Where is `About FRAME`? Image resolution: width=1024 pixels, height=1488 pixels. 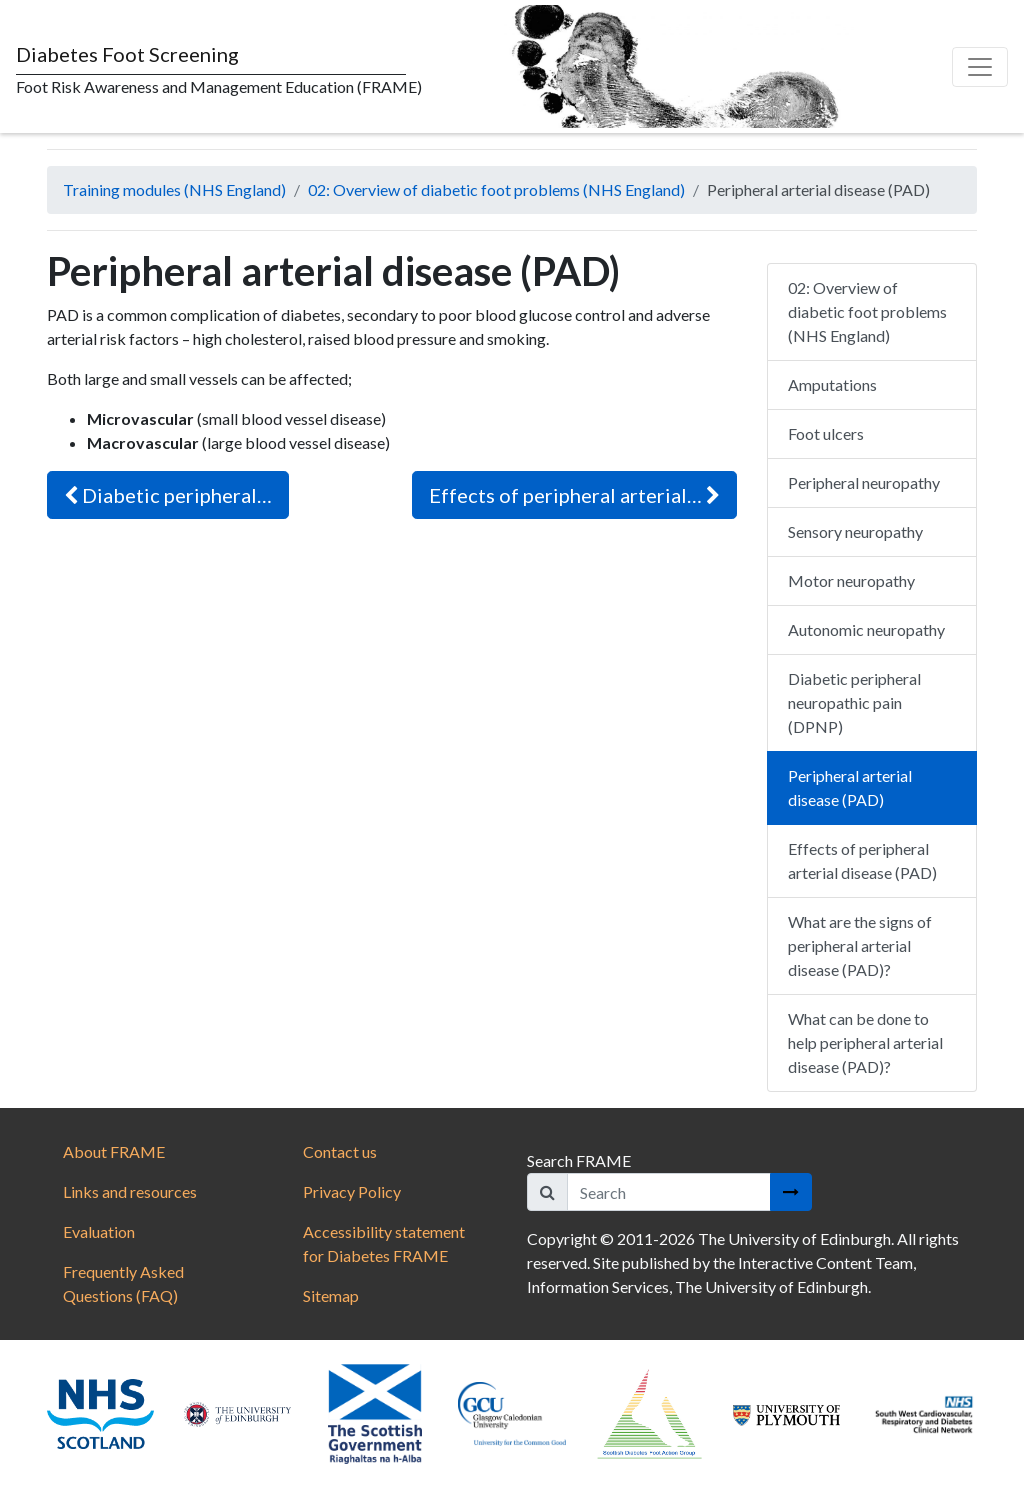 About FRAME is located at coordinates (114, 1151).